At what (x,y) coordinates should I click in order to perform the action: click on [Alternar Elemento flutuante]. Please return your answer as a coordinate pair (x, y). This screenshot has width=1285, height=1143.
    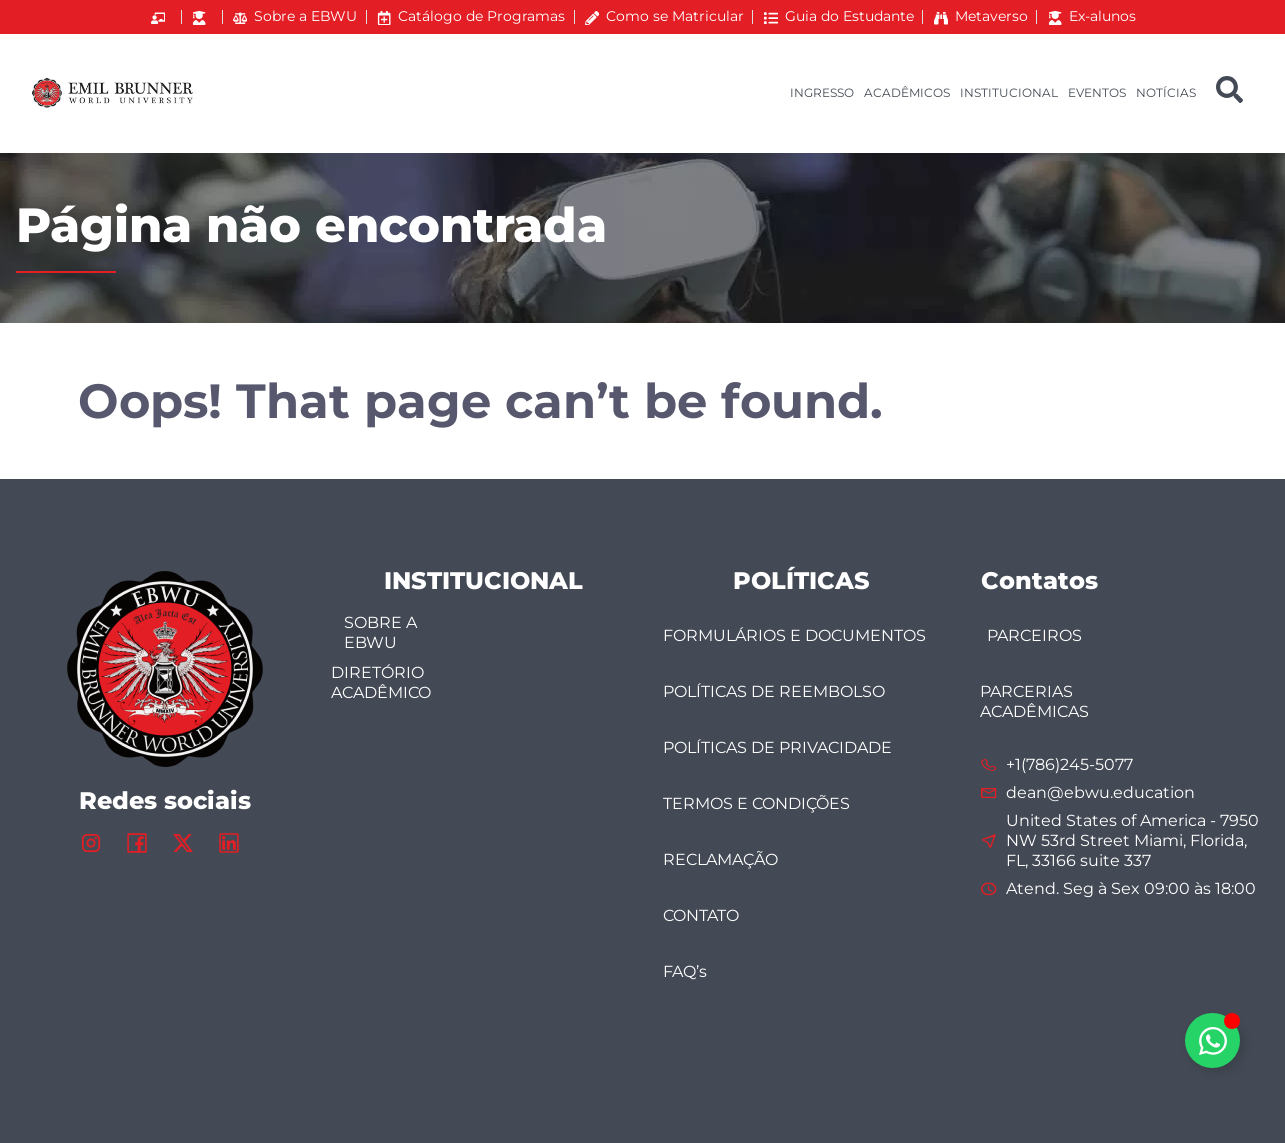
    Looking at the image, I should click on (1212, 1040).